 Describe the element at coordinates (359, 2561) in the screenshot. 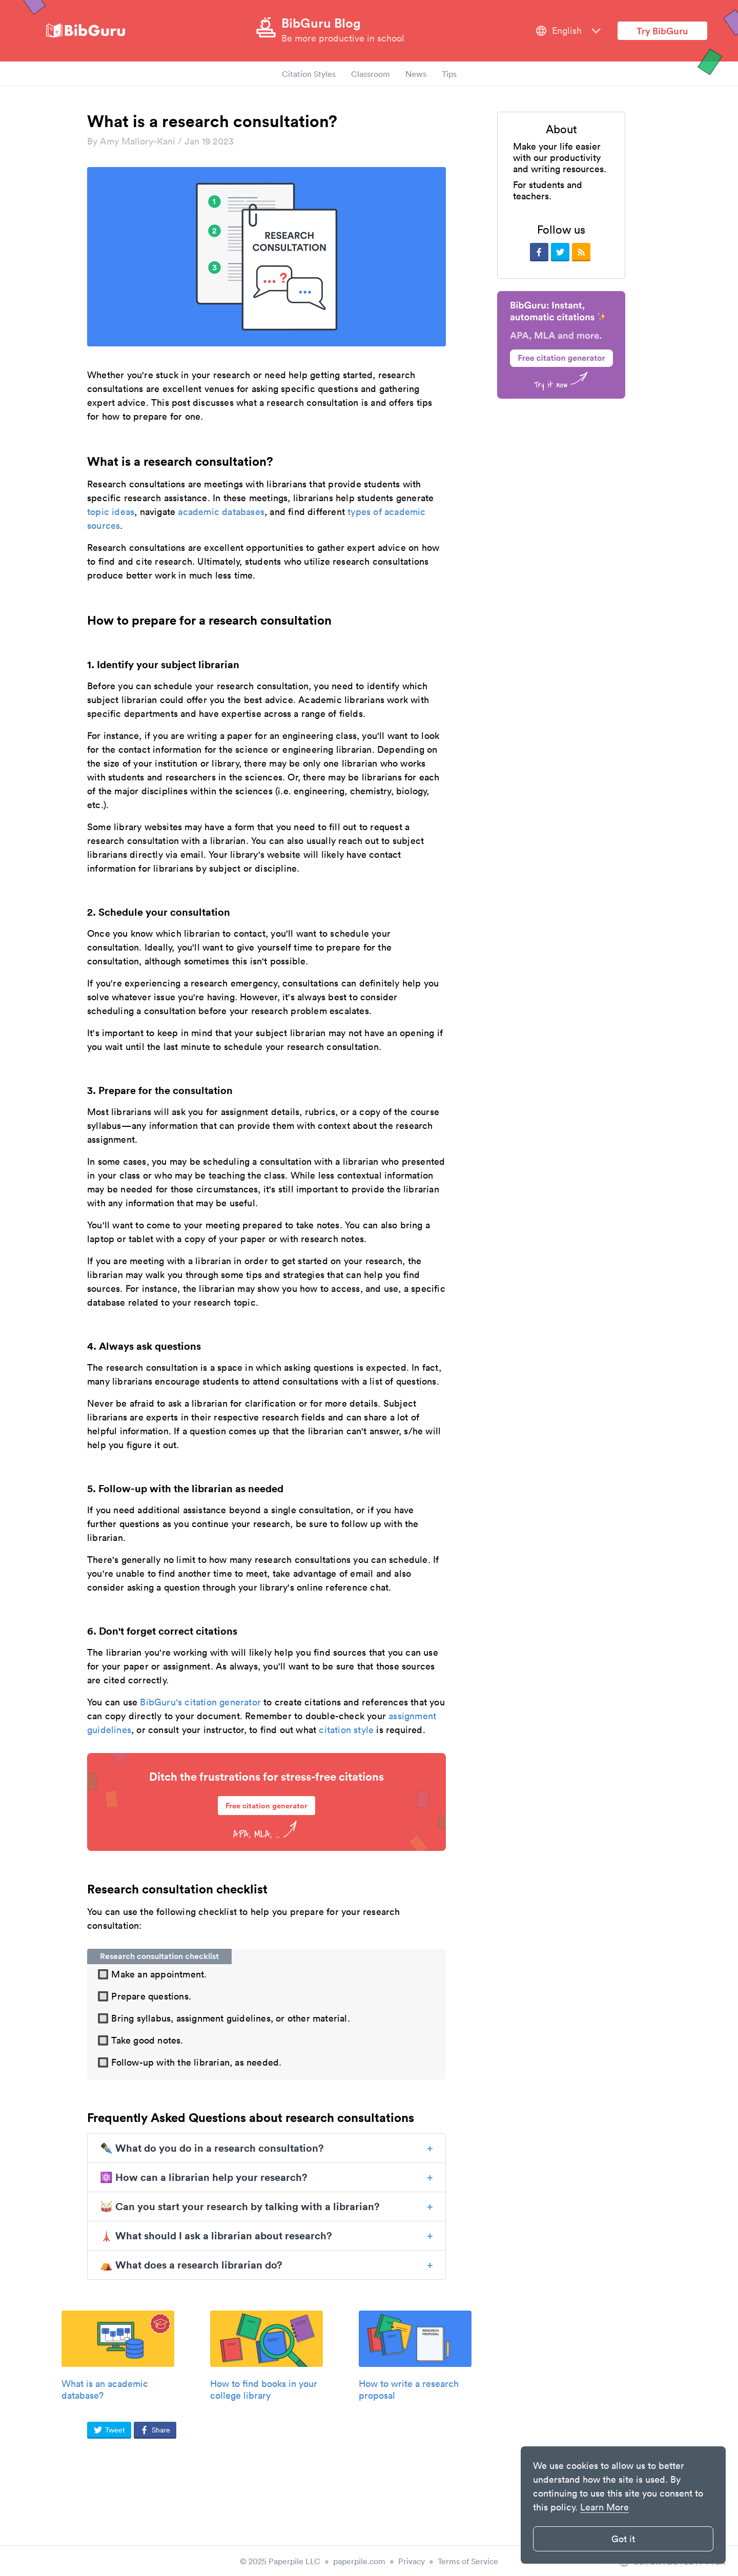

I see `paperpile.com` at that location.